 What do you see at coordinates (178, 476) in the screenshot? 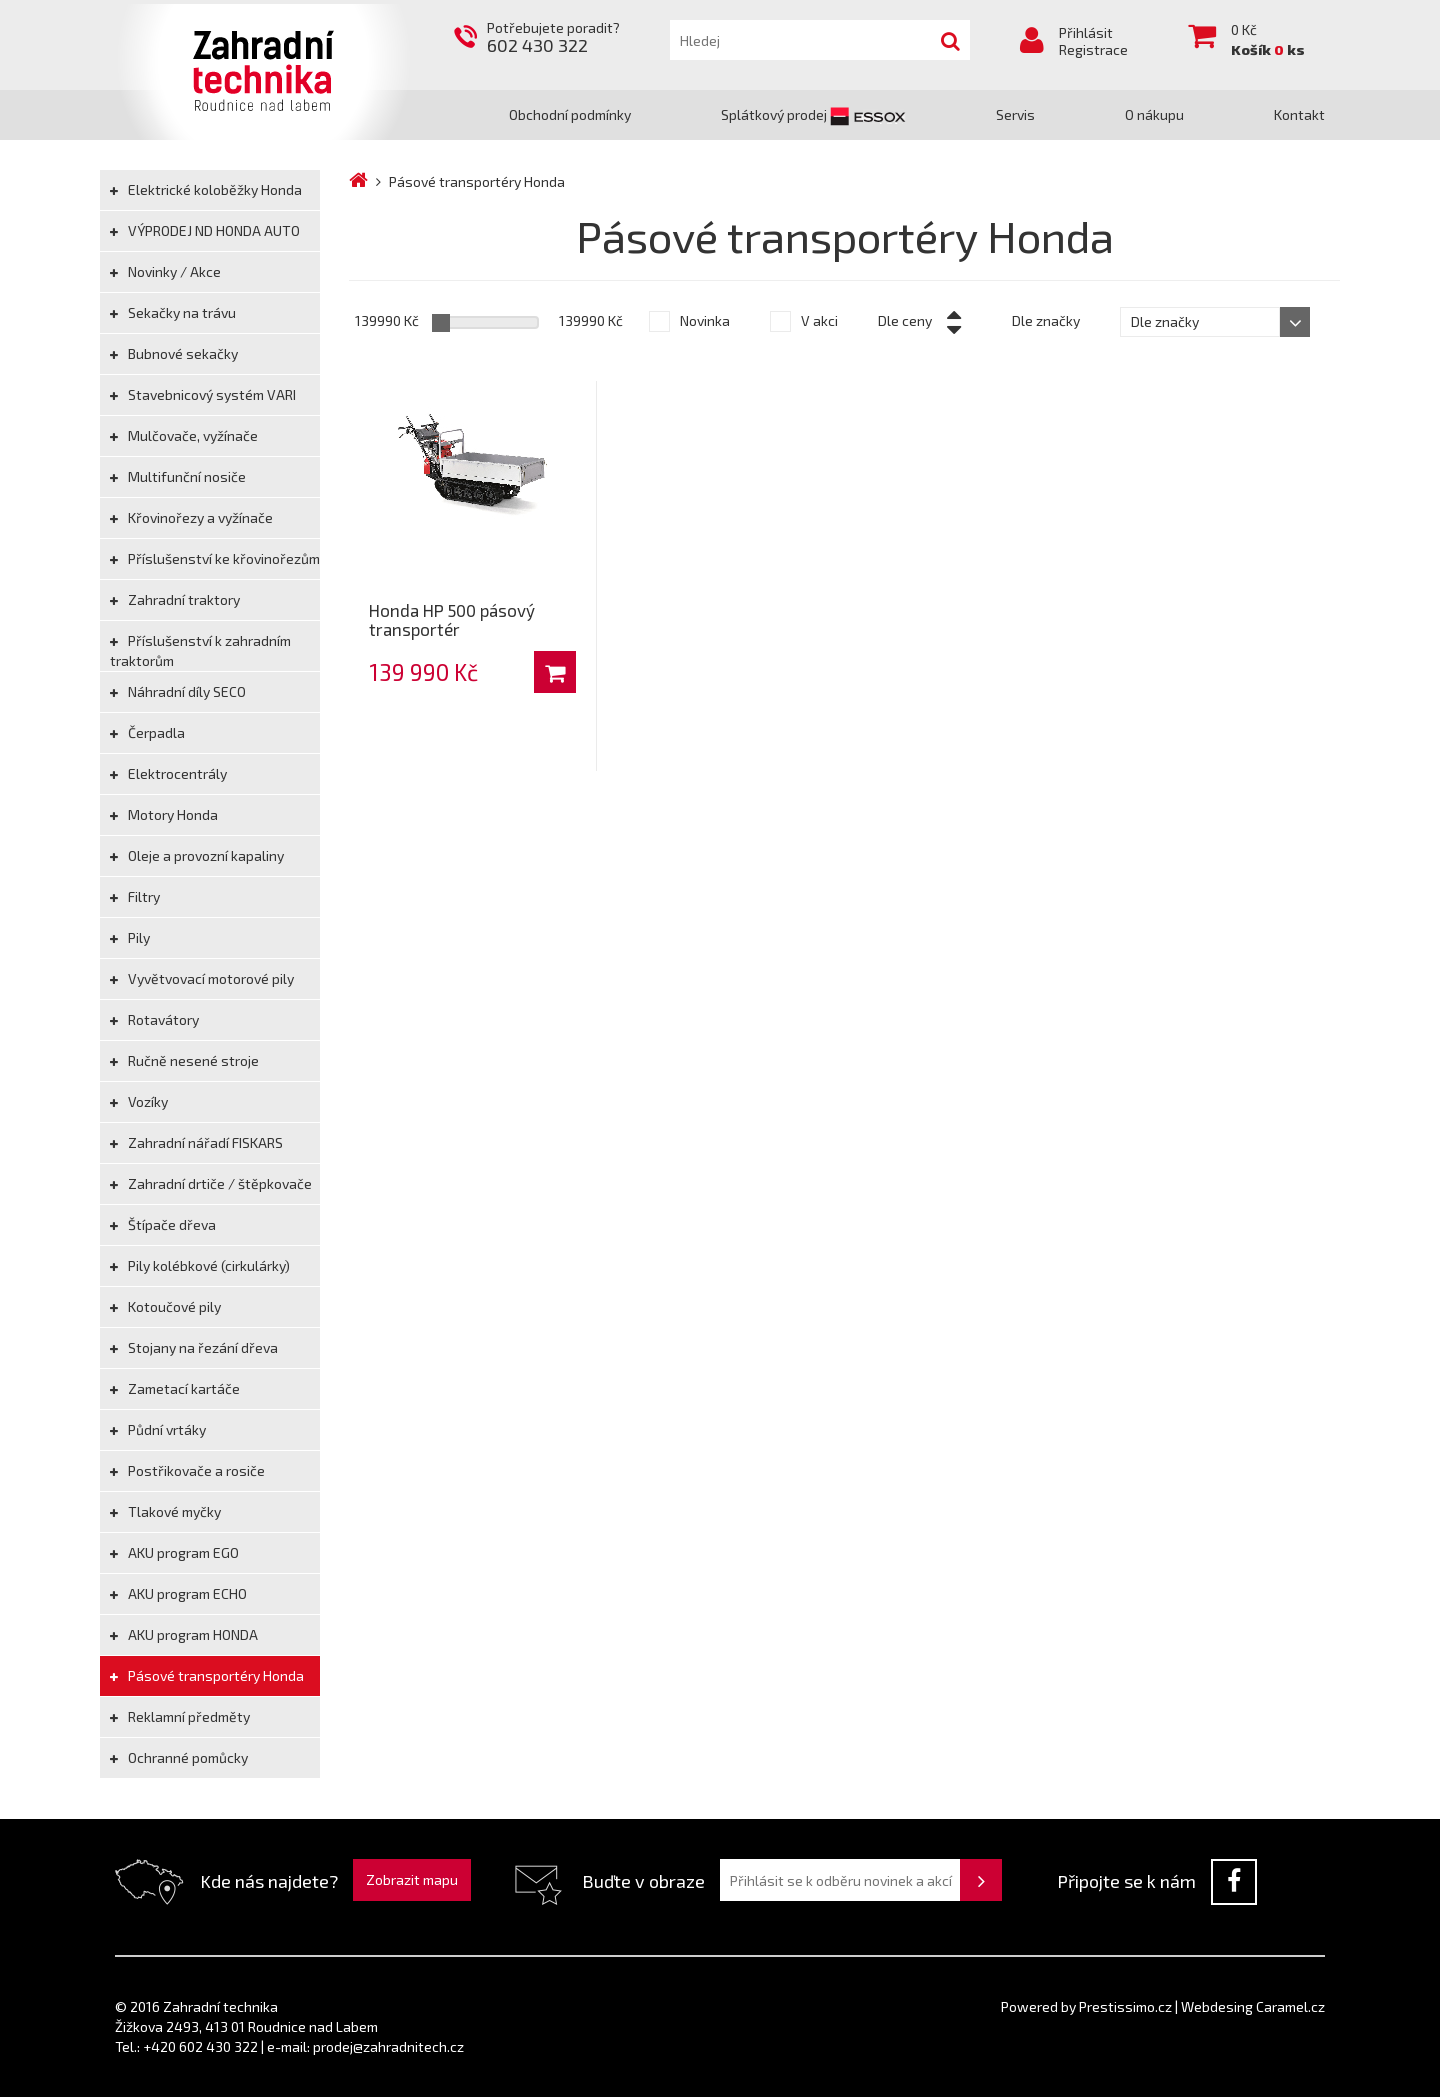
I see `Multifunční nosiče` at bounding box center [178, 476].